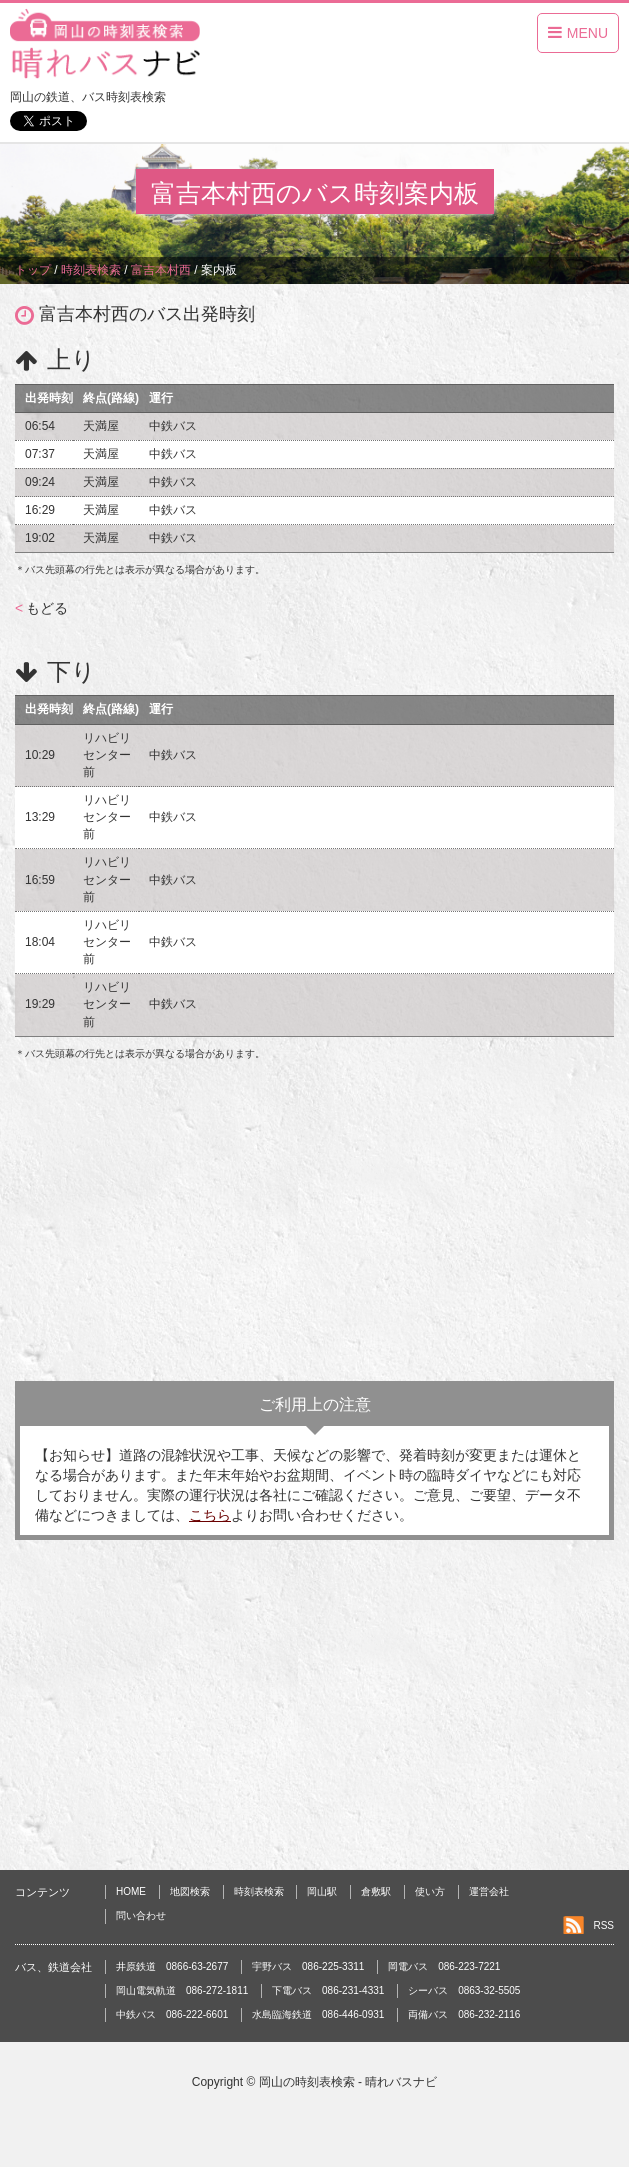  What do you see at coordinates (464, 1990) in the screenshot?
I see `シーバス 0863-32-5505` at bounding box center [464, 1990].